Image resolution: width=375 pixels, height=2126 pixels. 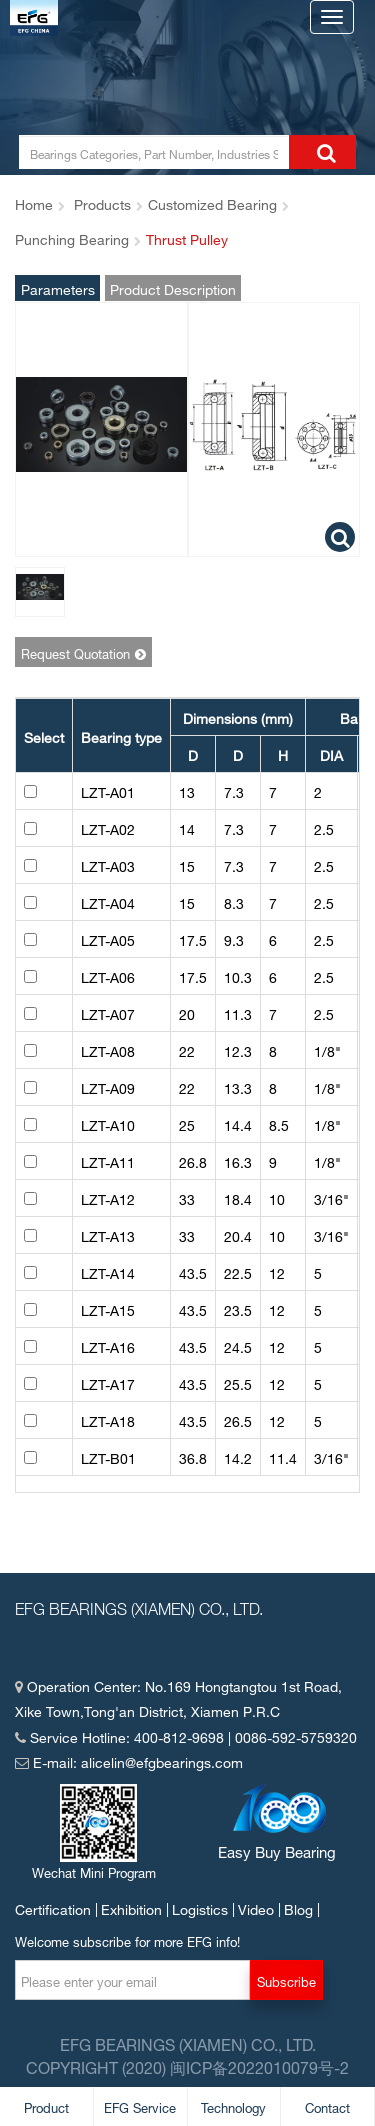 I want to click on 16.3, so click(x=238, y=1160).